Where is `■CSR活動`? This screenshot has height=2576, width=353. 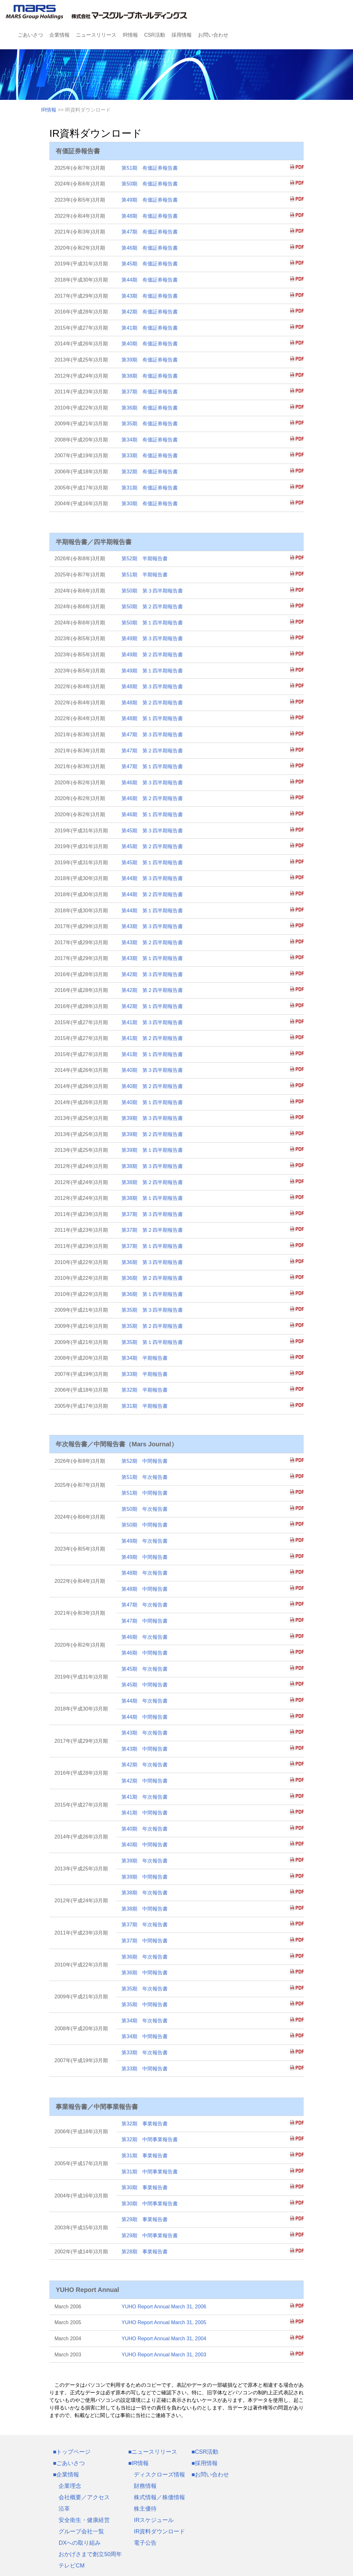 ■CSR活動 is located at coordinates (204, 2452).